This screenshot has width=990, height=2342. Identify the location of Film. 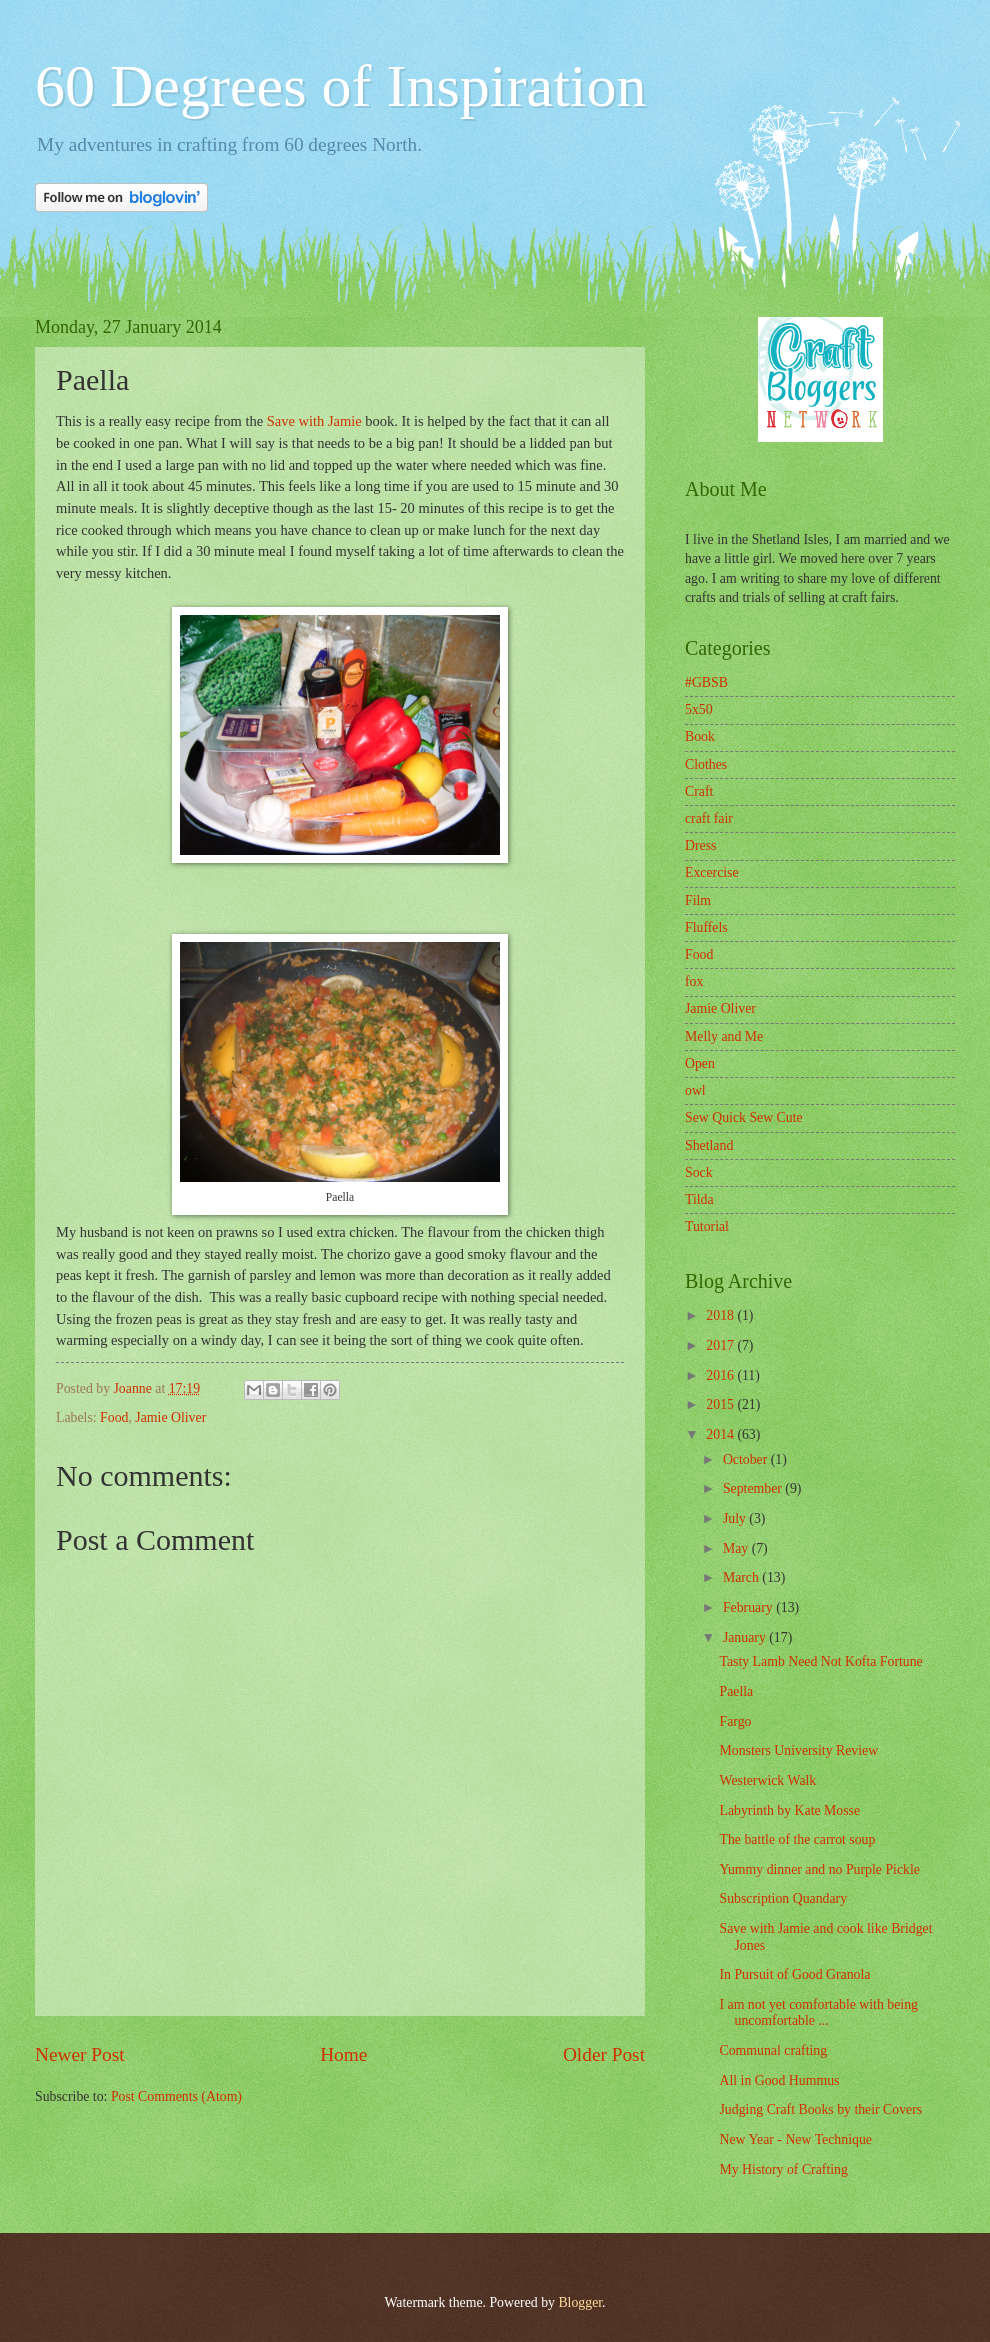
(698, 900).